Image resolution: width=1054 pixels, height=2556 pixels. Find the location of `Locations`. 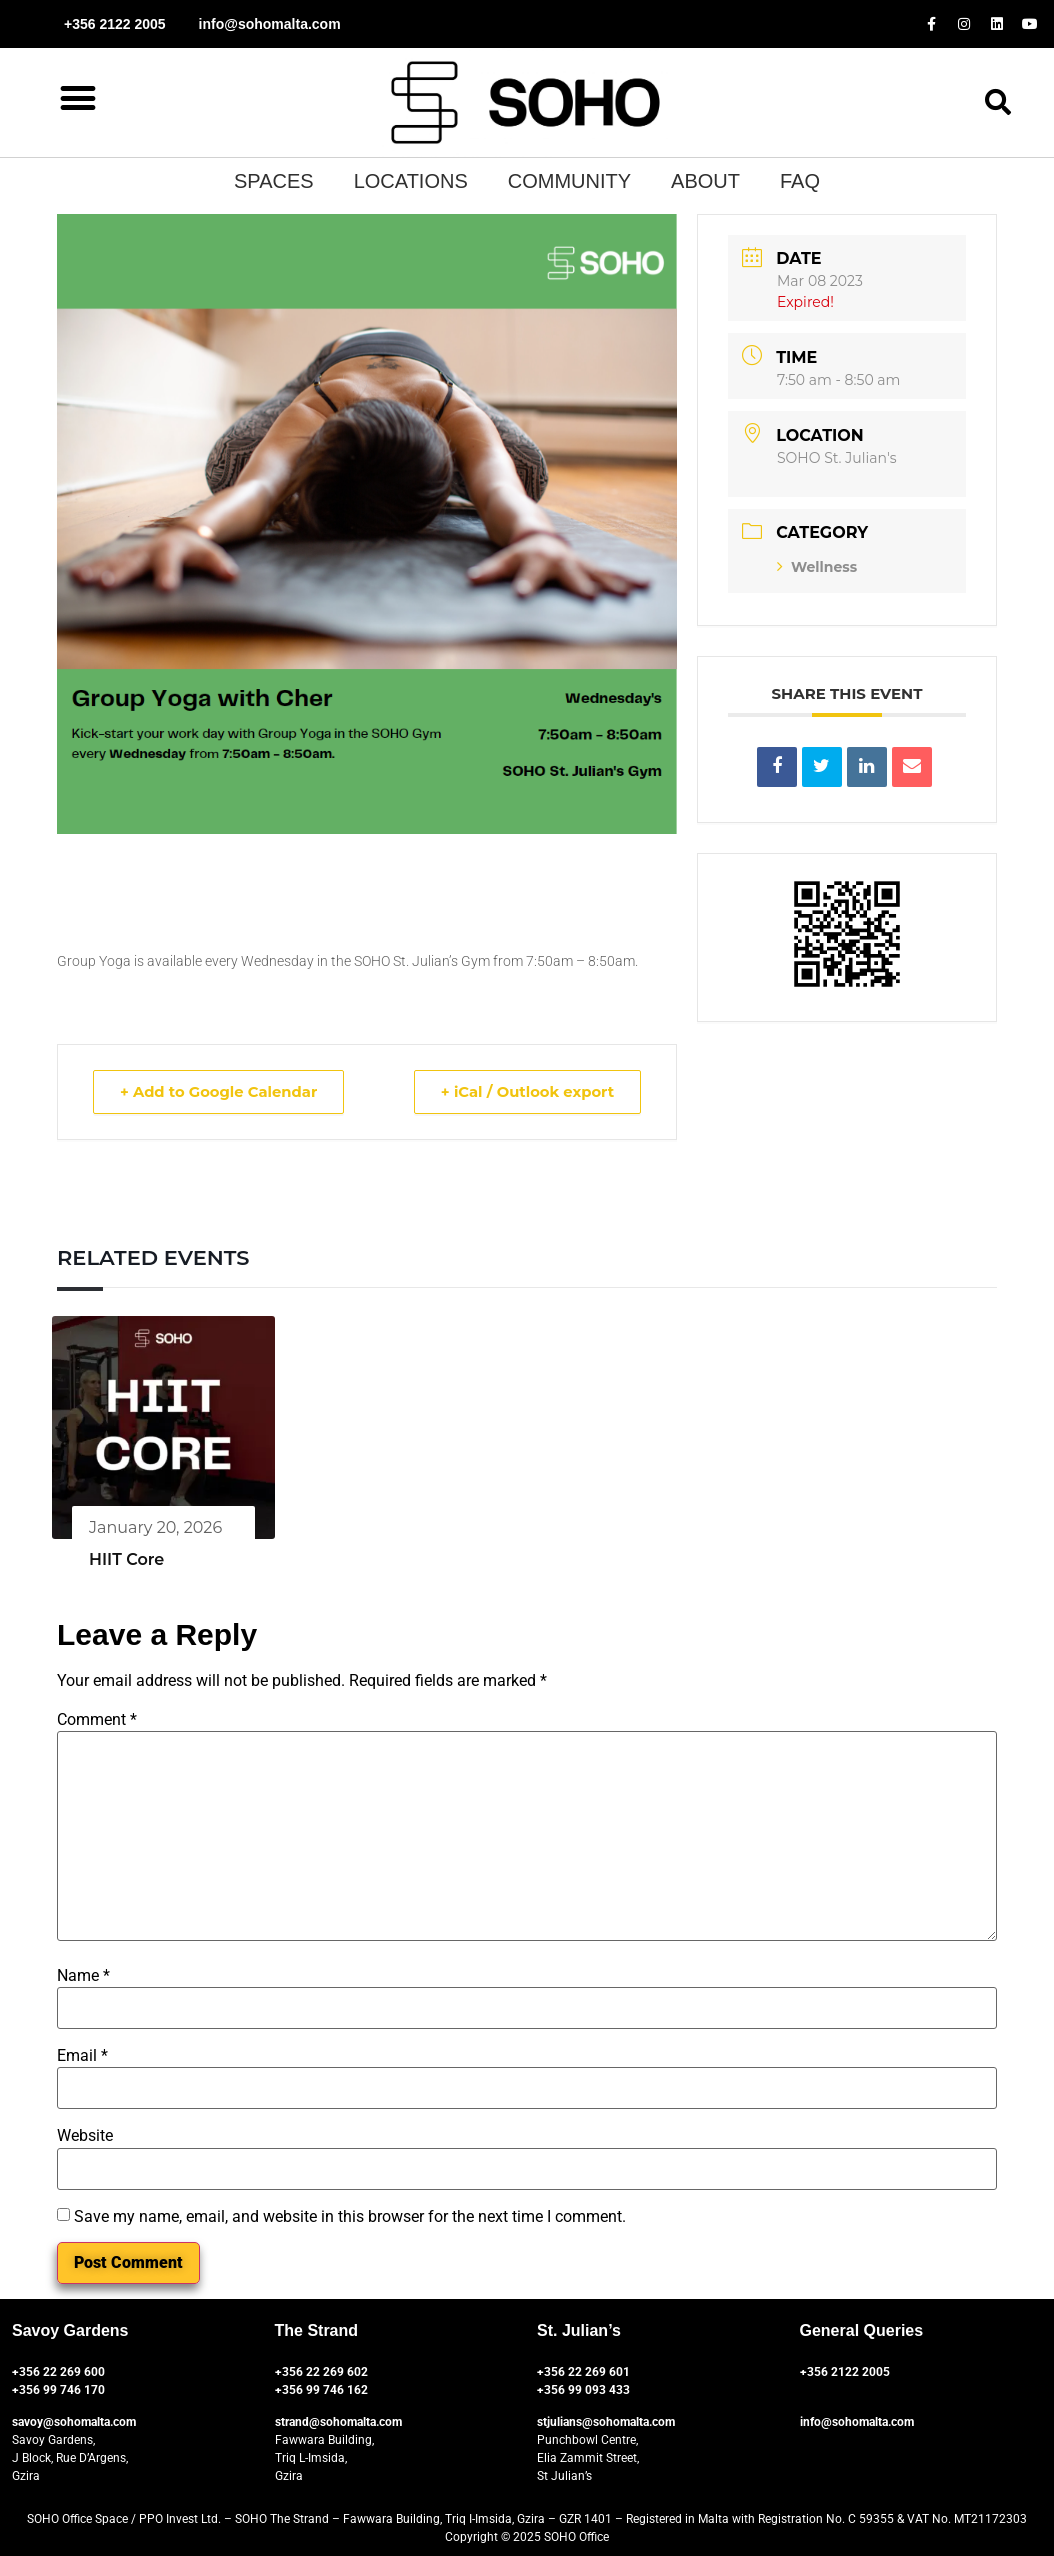

Locations is located at coordinates (411, 181).